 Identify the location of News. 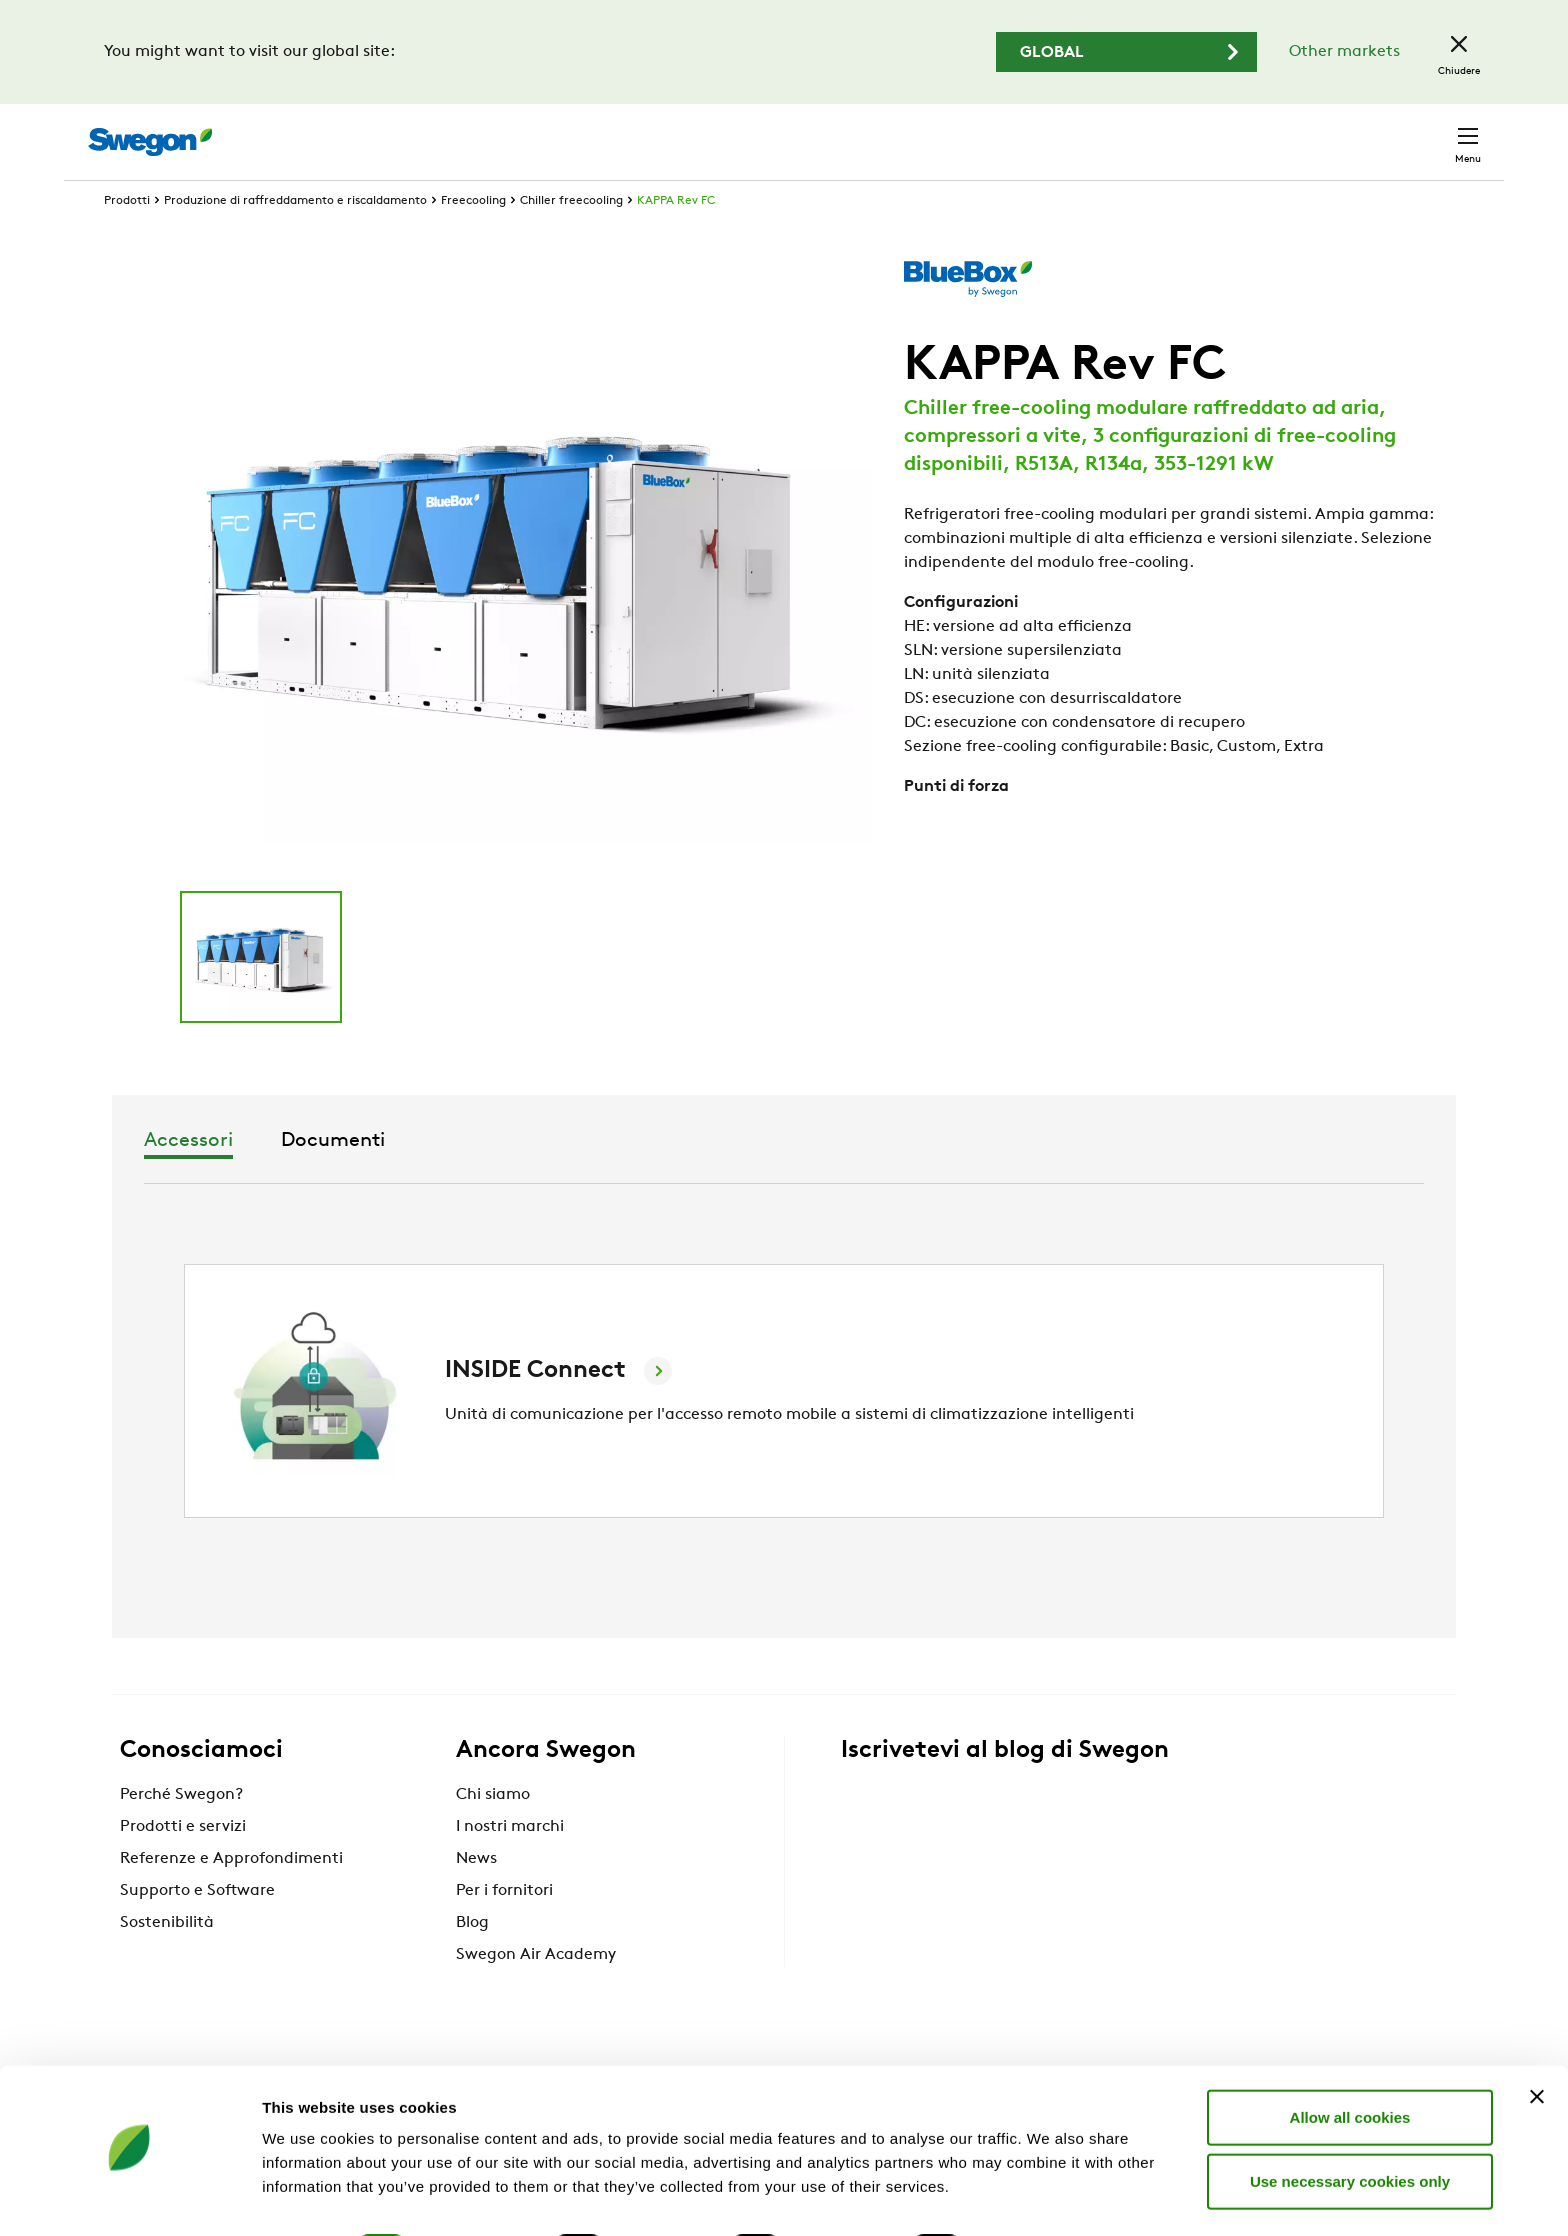
(476, 1896).